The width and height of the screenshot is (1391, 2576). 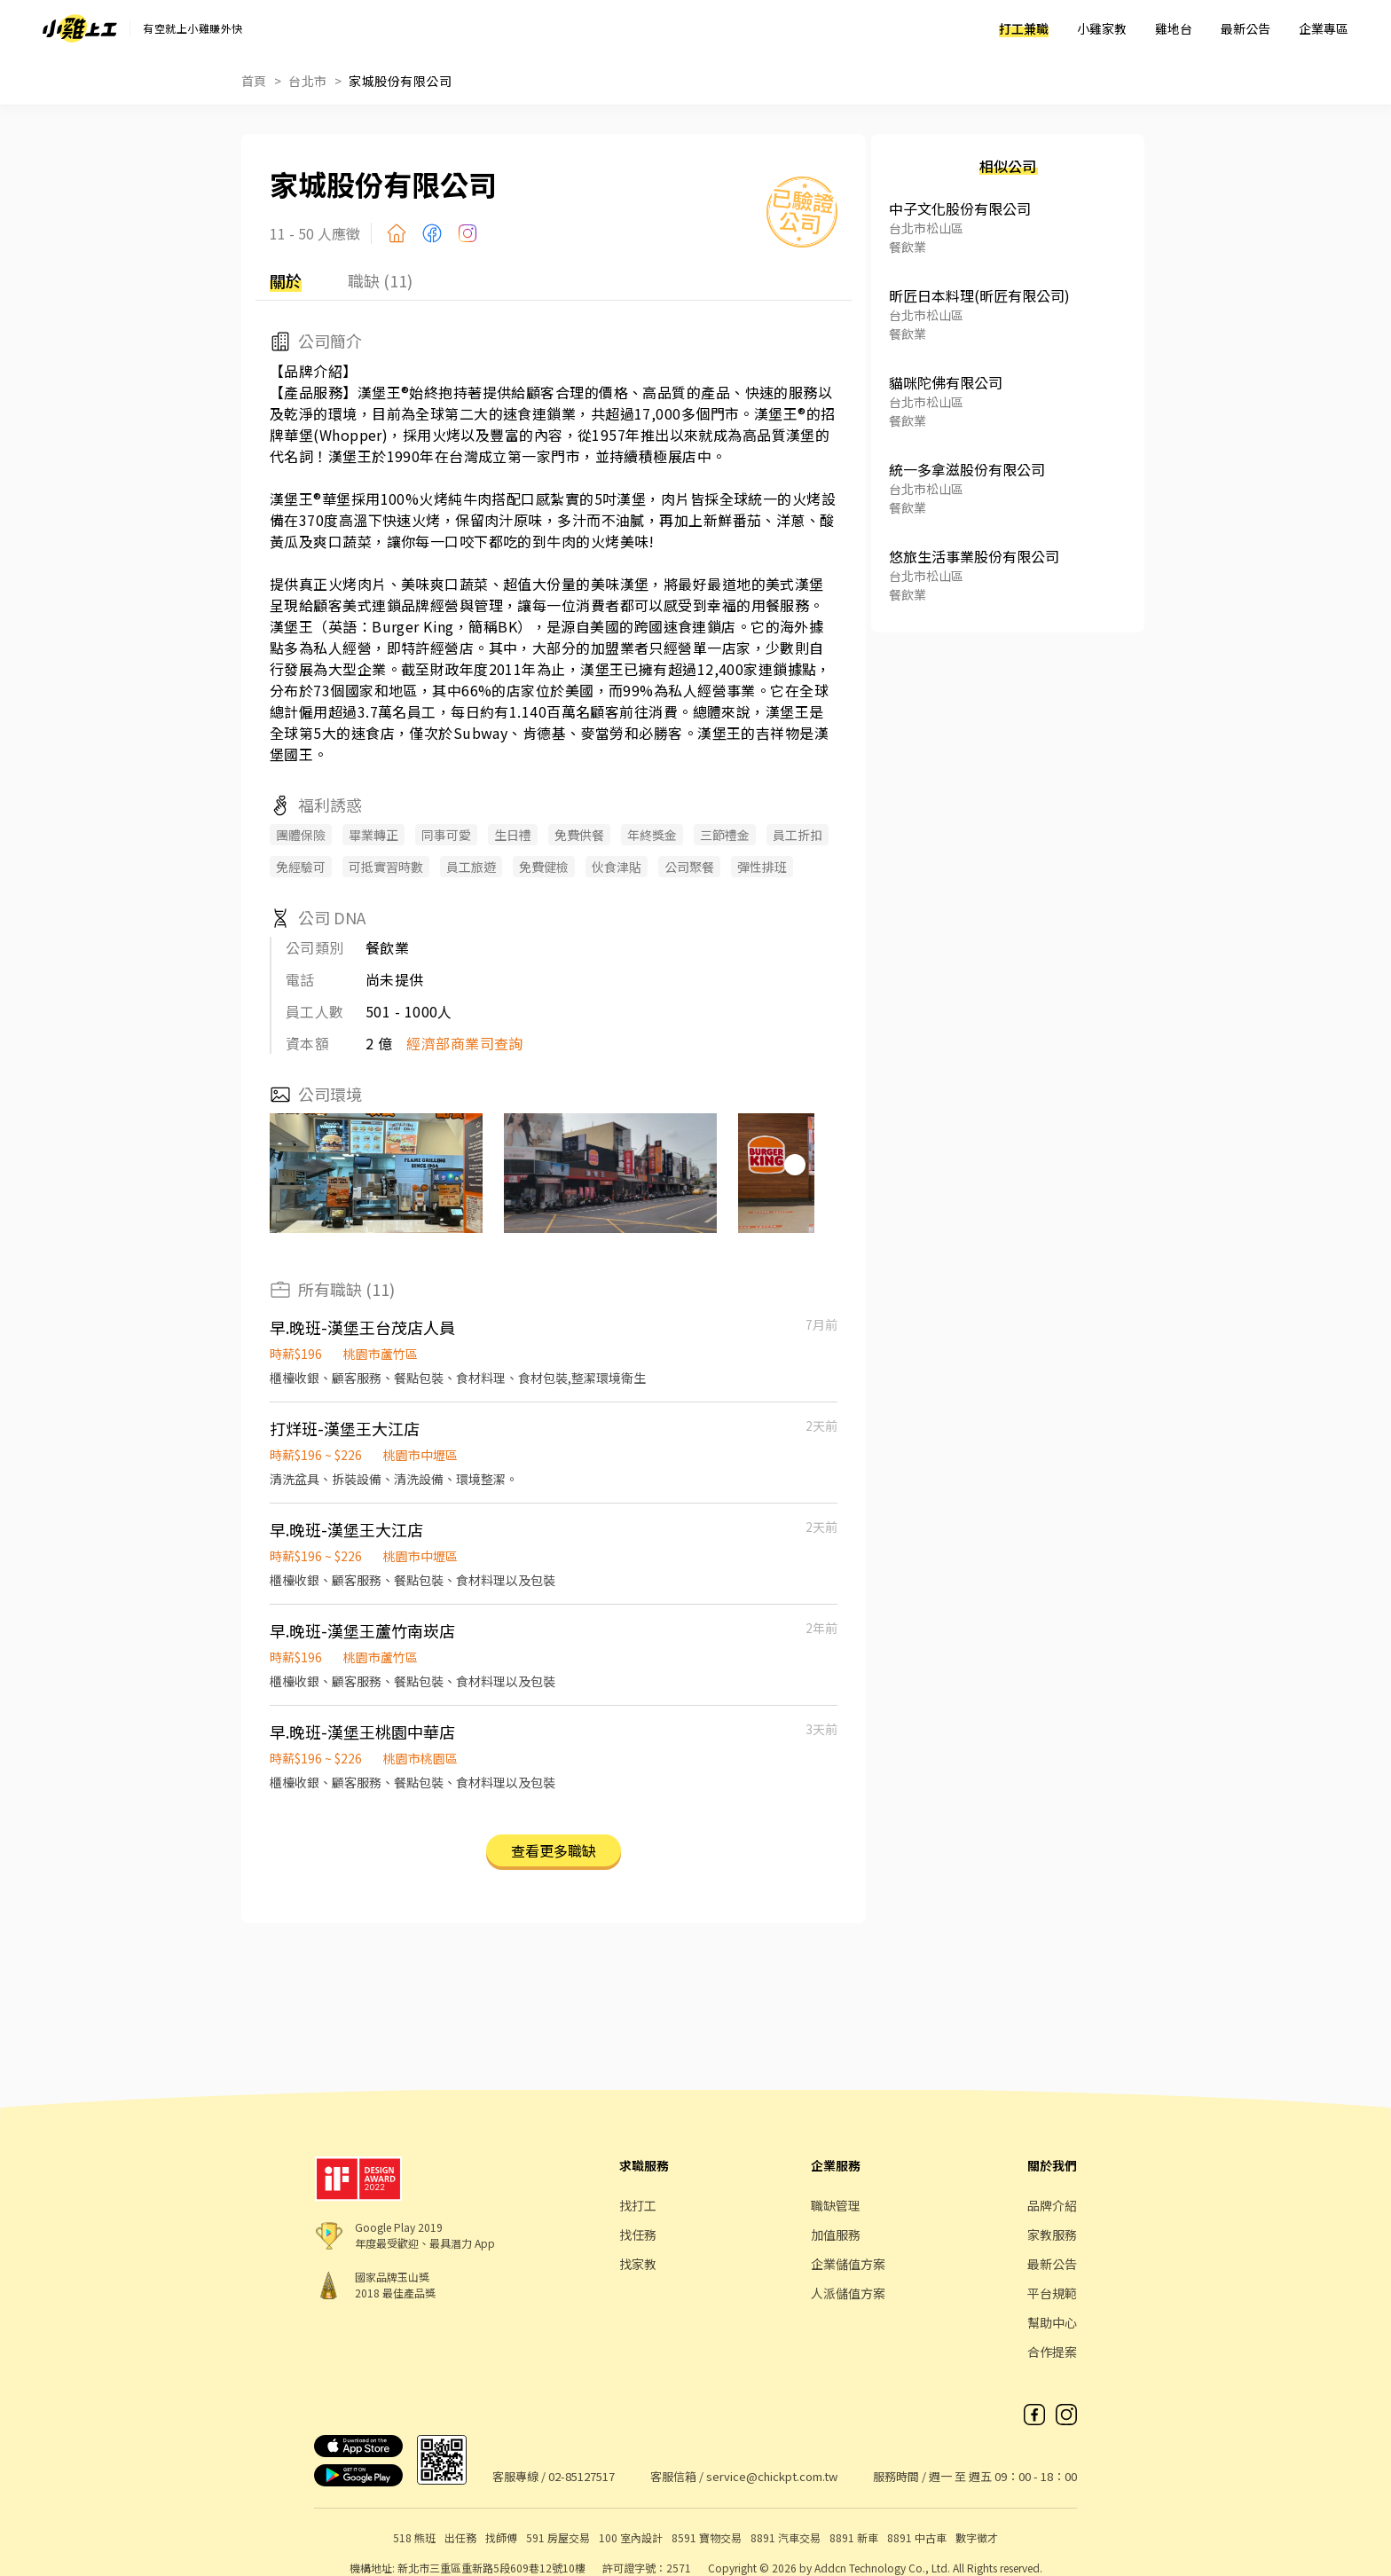 What do you see at coordinates (917, 2537) in the screenshot?
I see `8891 中古車` at bounding box center [917, 2537].